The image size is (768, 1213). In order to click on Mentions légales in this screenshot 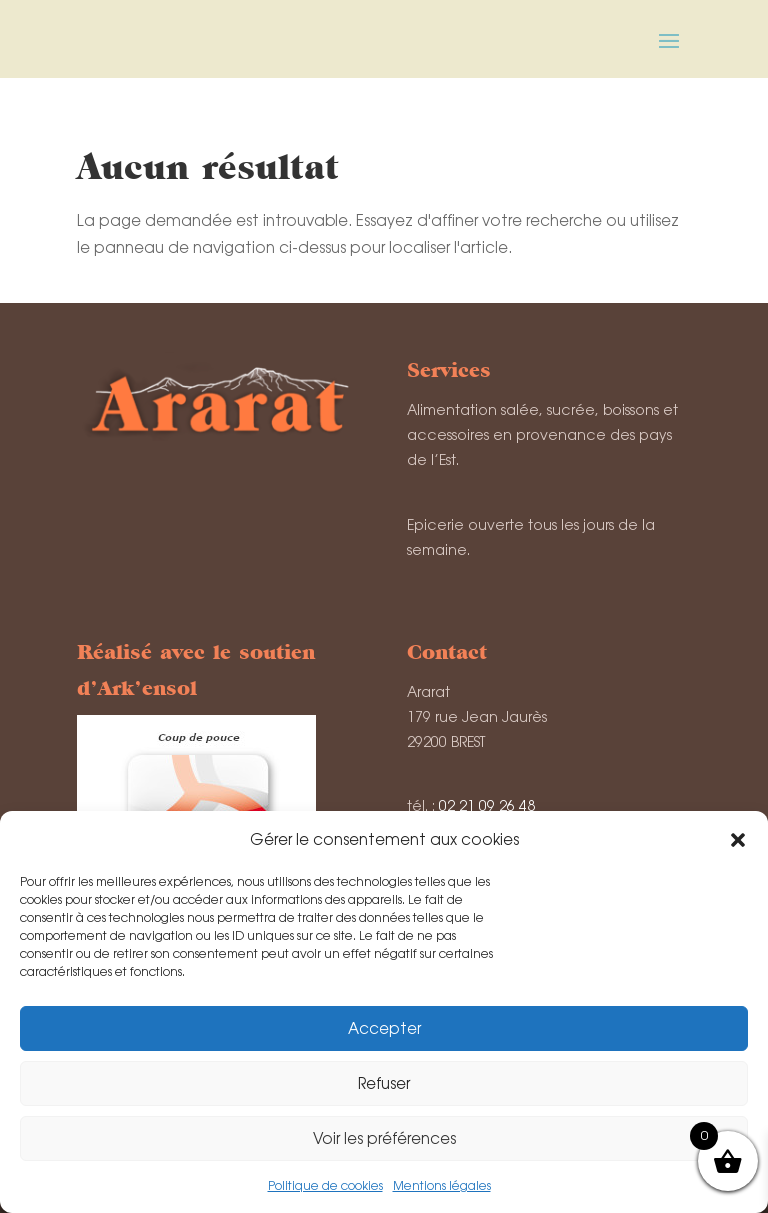, I will do `click(442, 1186)`.